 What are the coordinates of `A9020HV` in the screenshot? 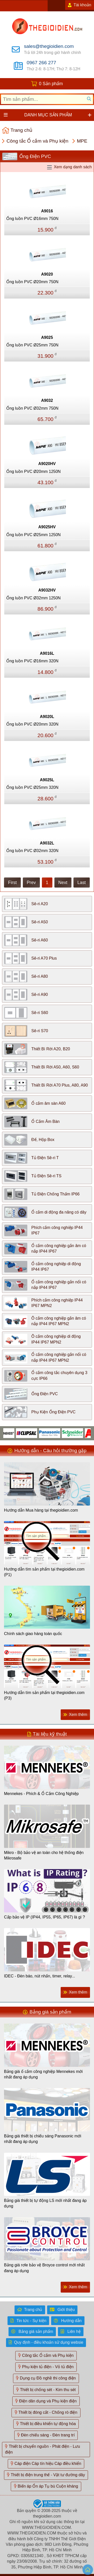 It's located at (47, 464).